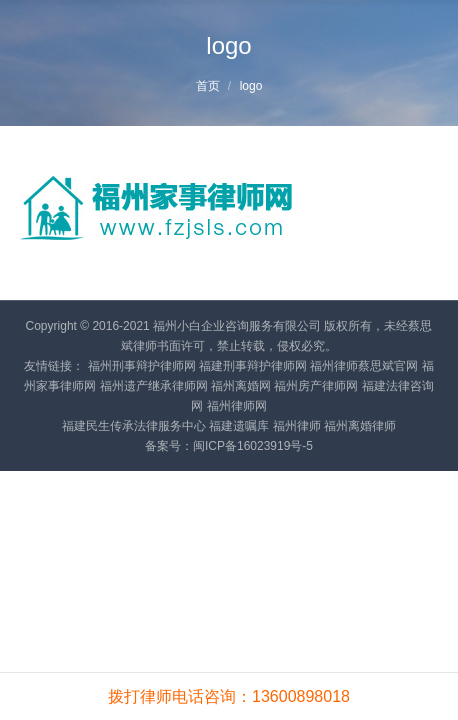  I want to click on 福州遗产继承律师网, so click(154, 386).